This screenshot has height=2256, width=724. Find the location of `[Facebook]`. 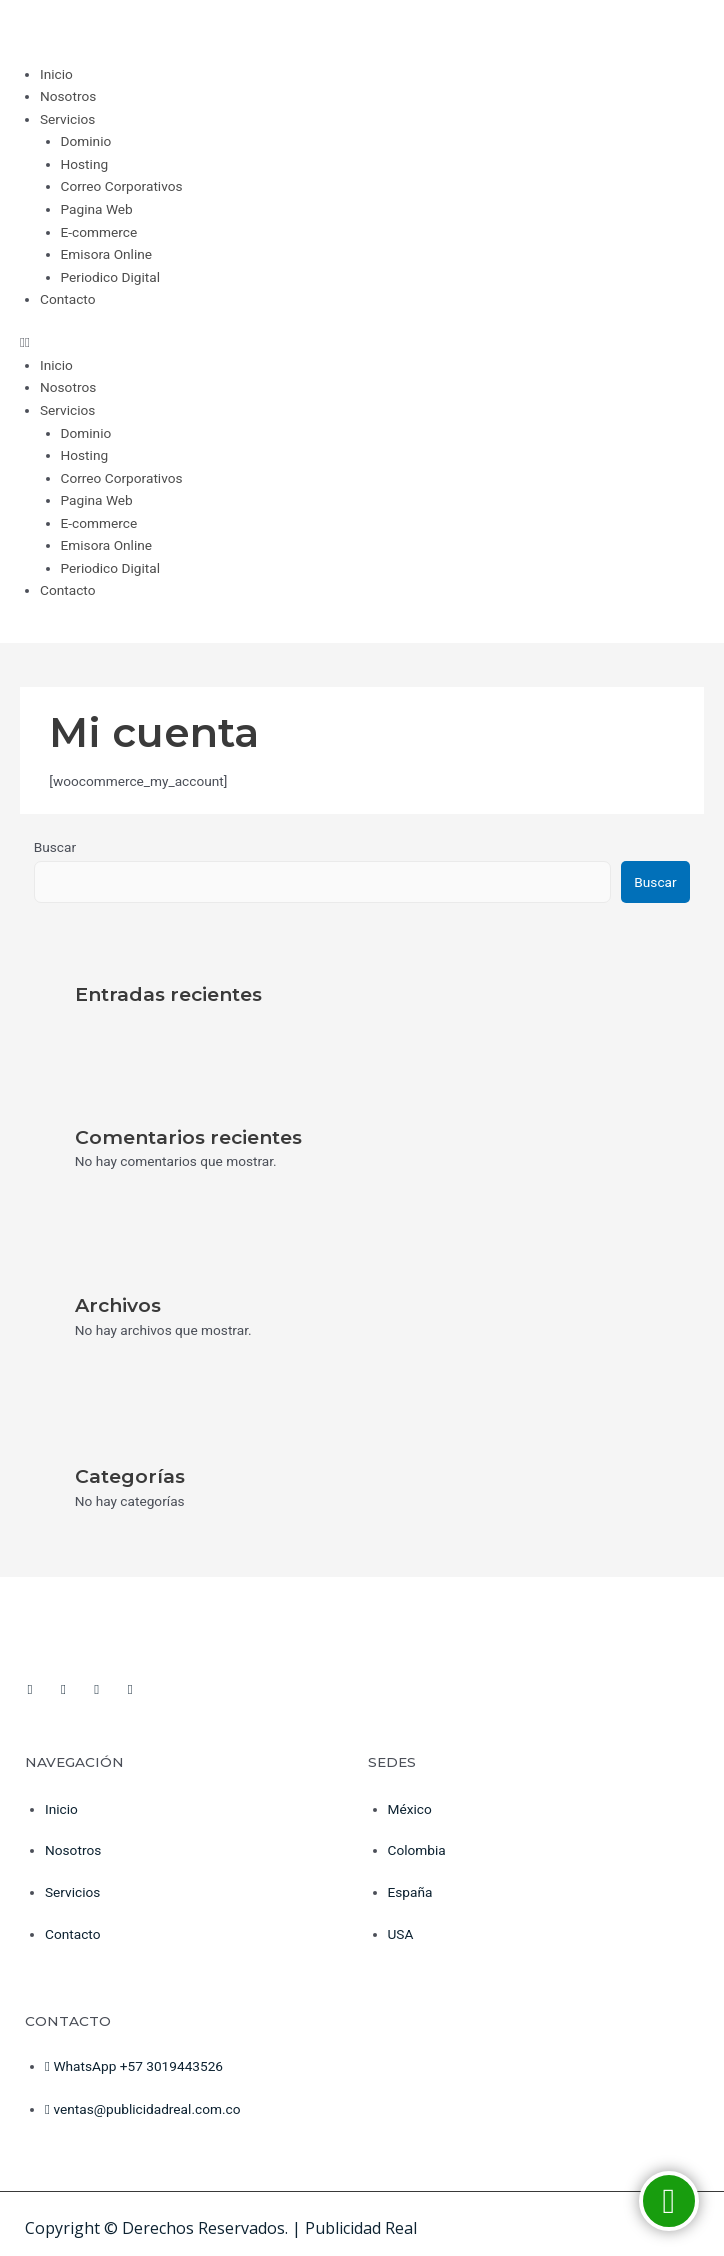

[Facebook] is located at coordinates (30, 1681).